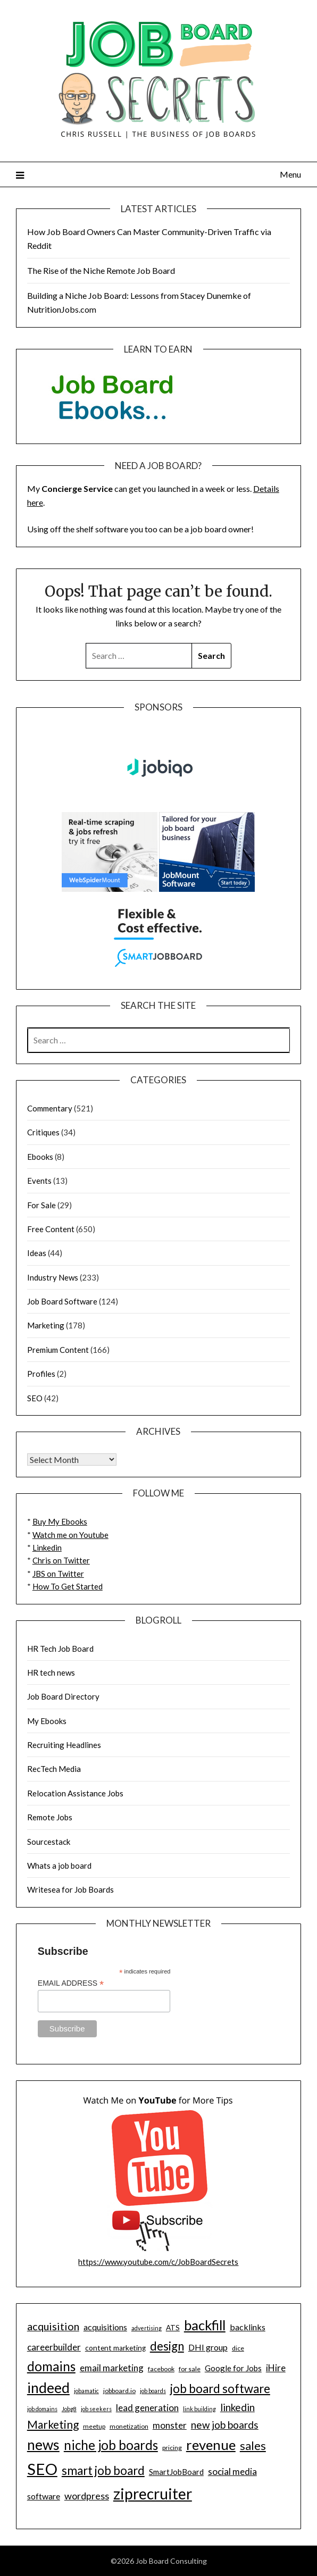 The image size is (317, 2576). I want to click on monster [monster (13 items)], so click(170, 2425).